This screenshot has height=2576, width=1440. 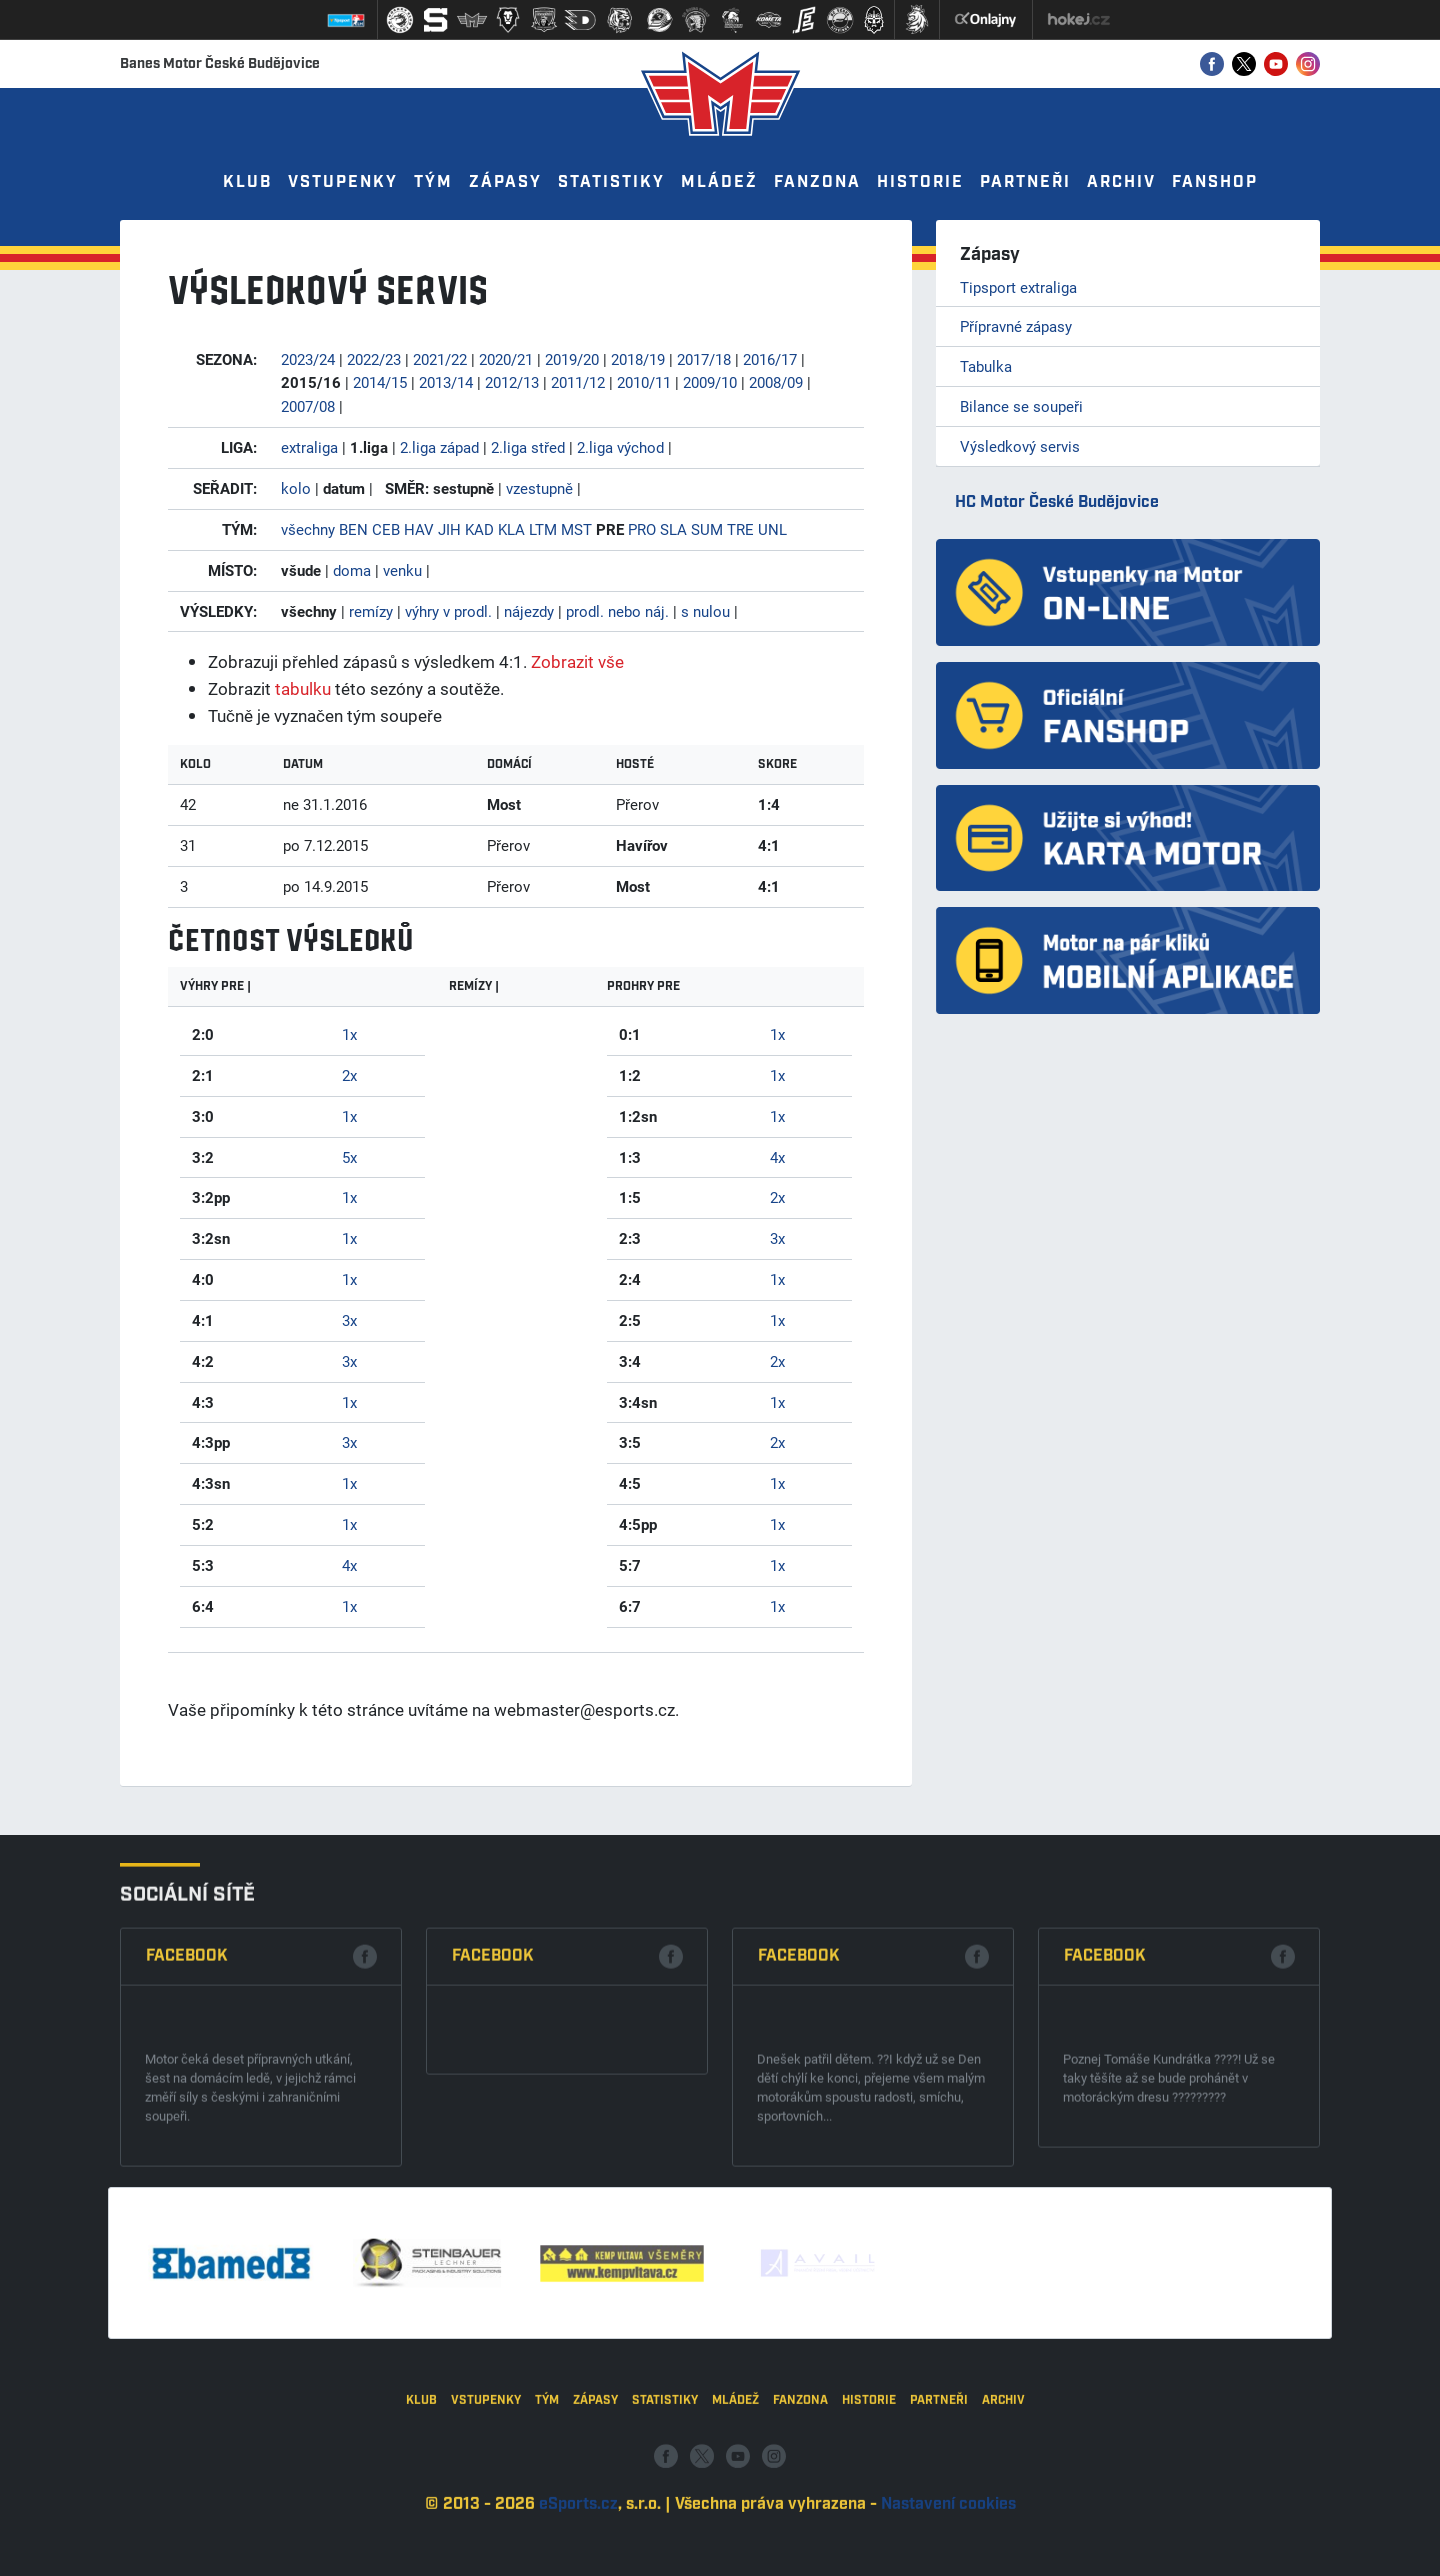 I want to click on UNL, so click(x=772, y=529).